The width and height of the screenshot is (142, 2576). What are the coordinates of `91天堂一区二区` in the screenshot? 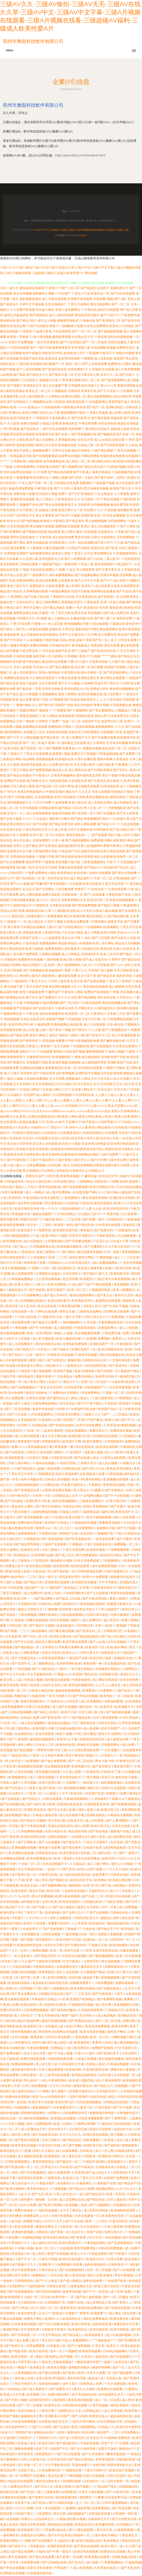 It's located at (101, 878).